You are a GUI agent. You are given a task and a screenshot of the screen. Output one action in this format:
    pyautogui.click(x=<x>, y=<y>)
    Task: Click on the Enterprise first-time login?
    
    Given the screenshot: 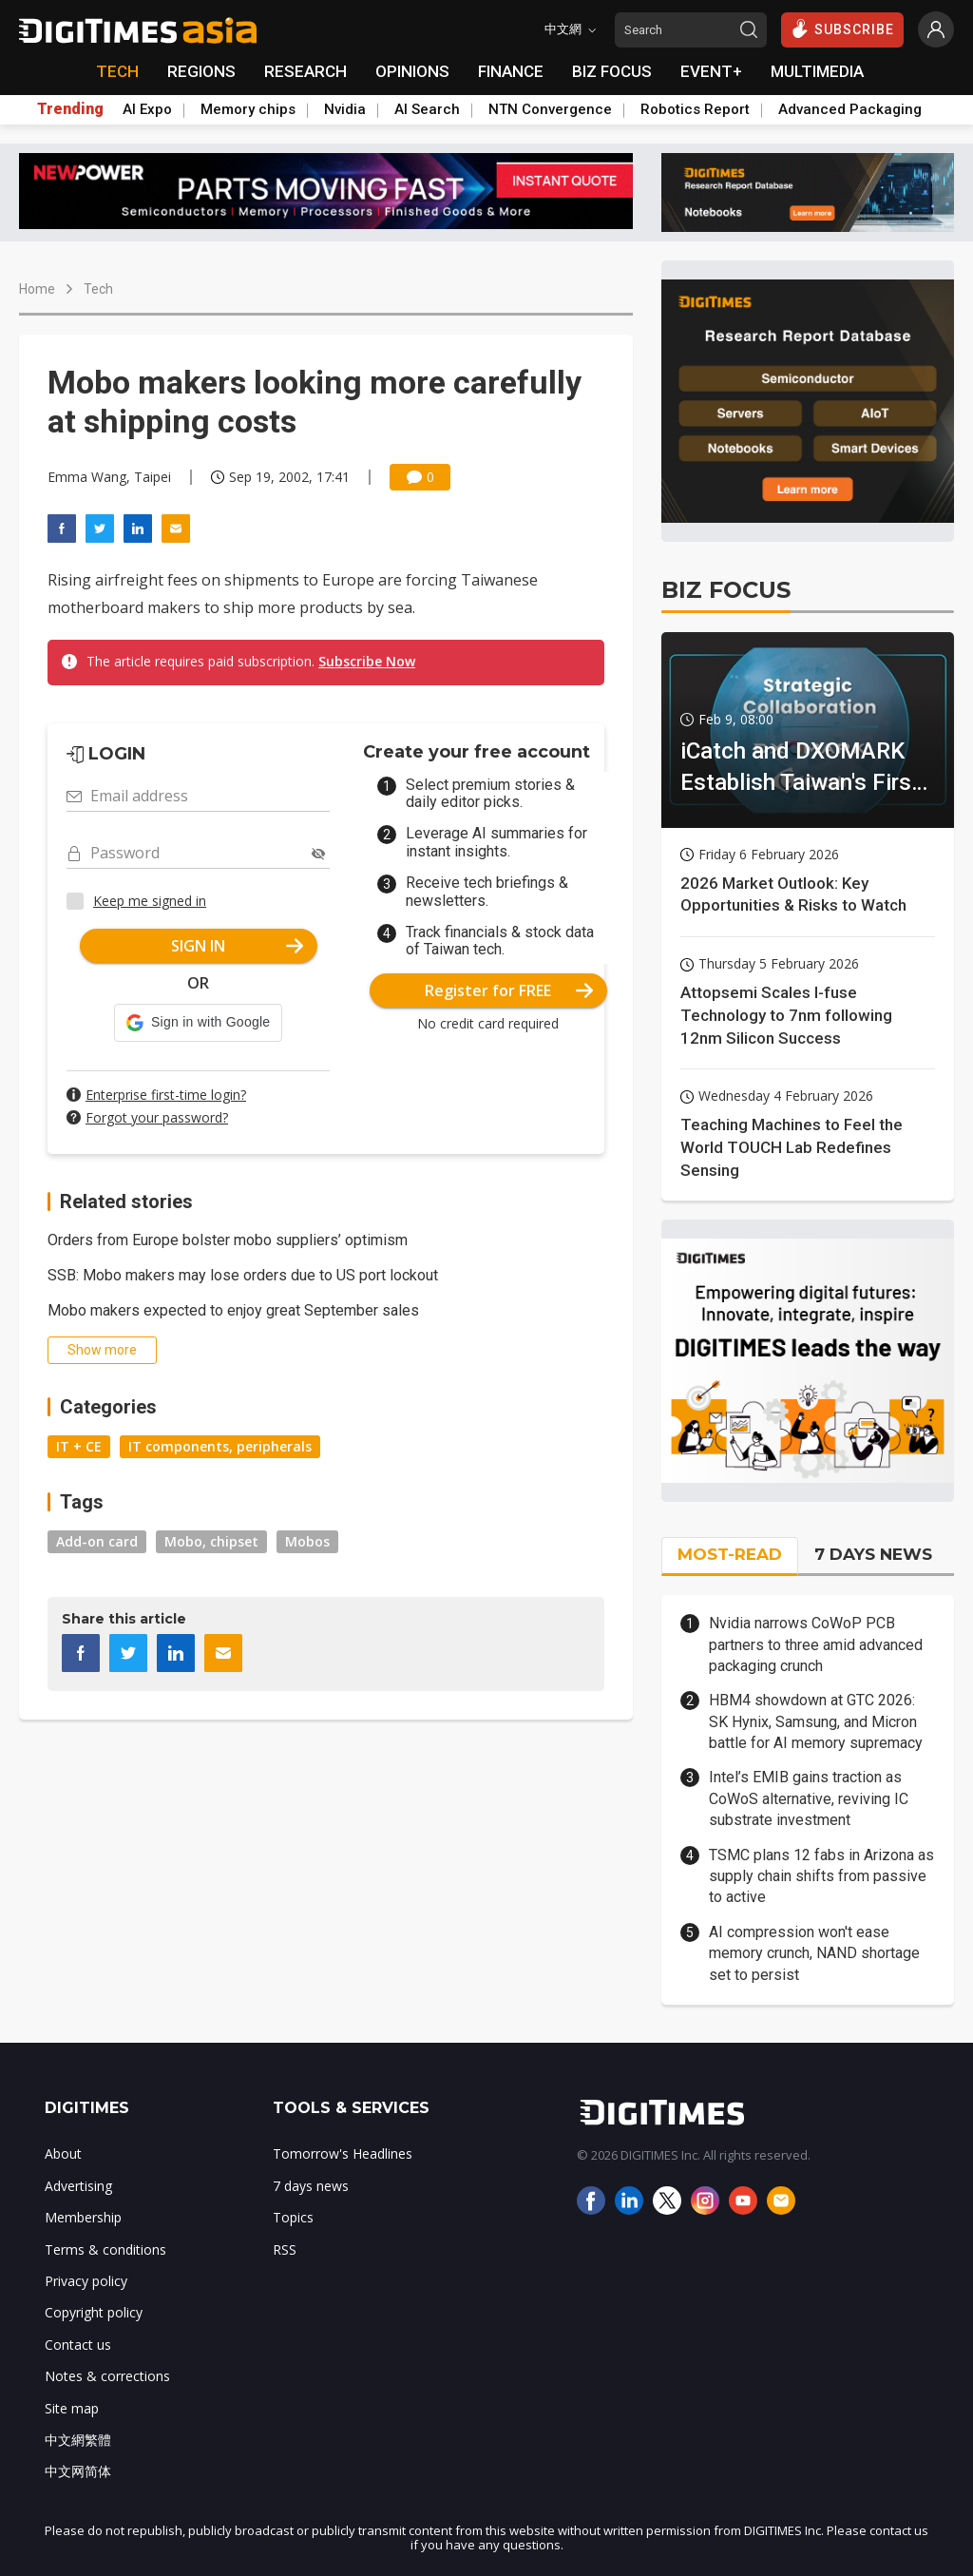 What is the action you would take?
    pyautogui.click(x=166, y=1095)
    